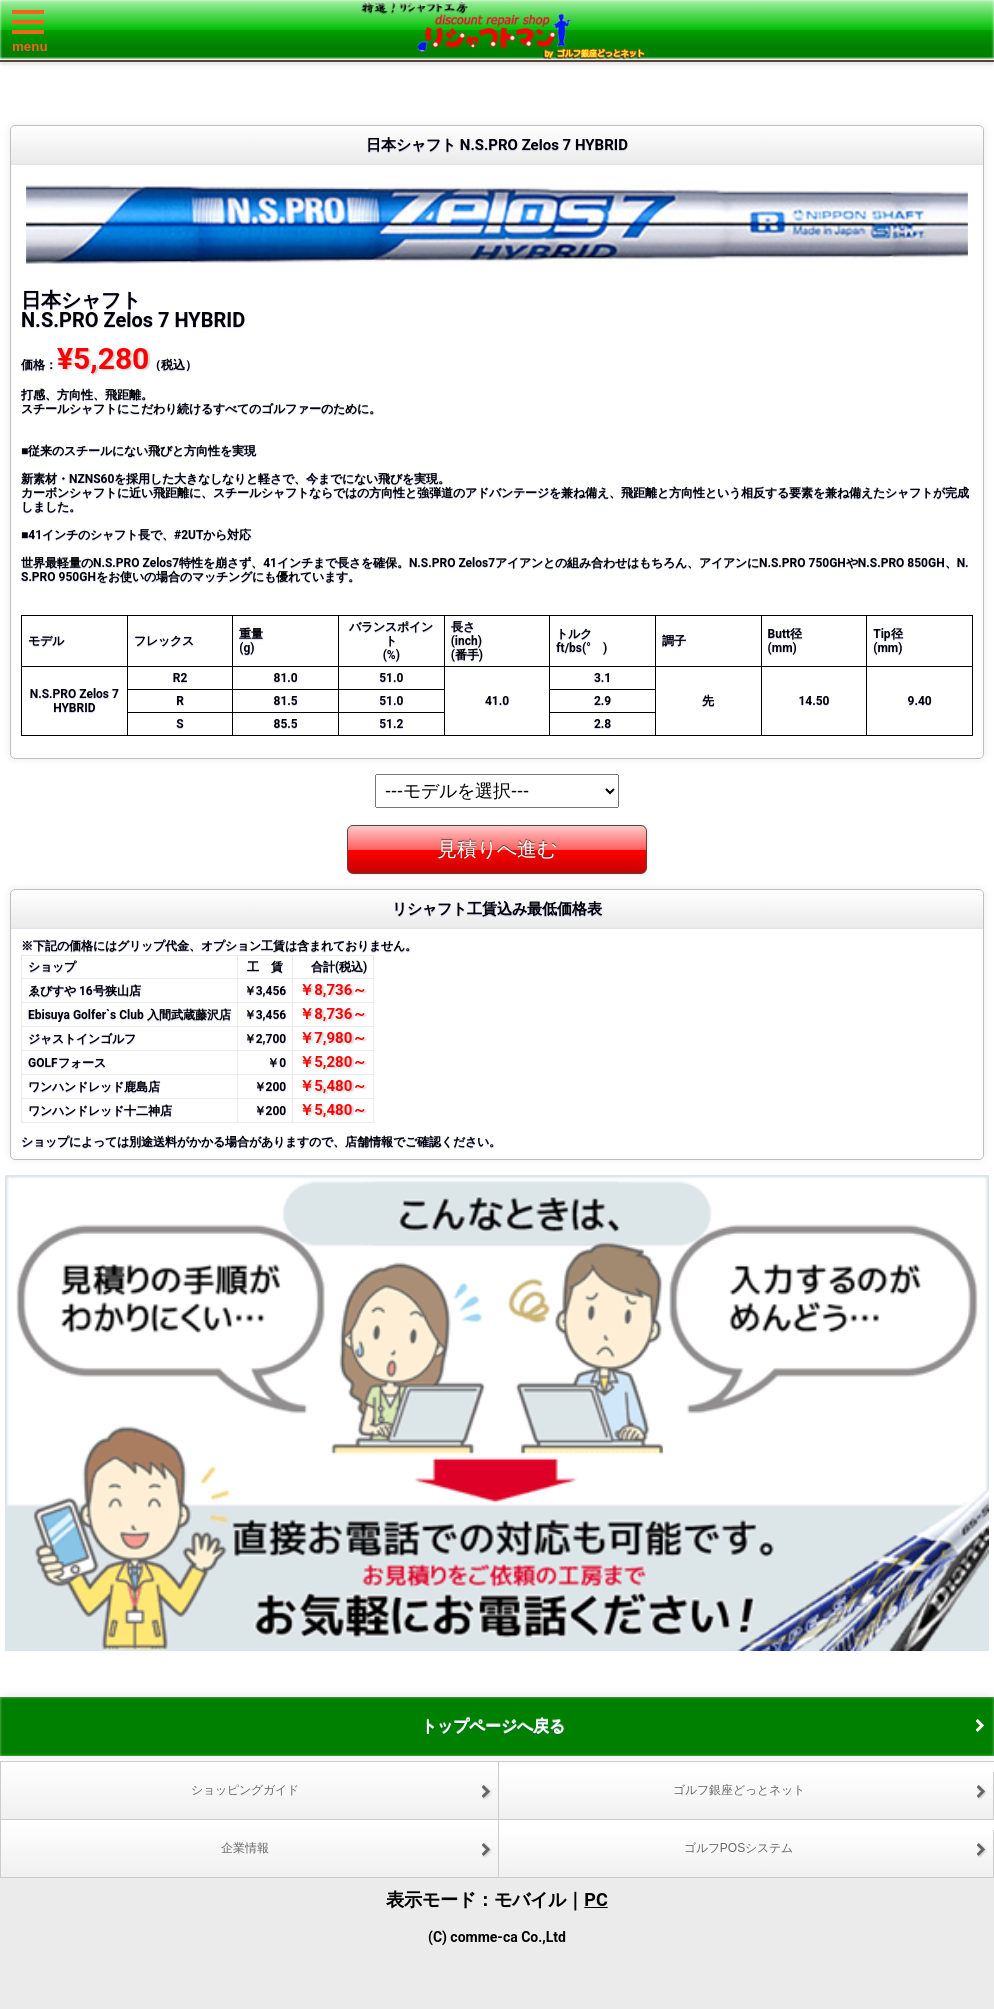  I want to click on 企業情報, so click(245, 1848).